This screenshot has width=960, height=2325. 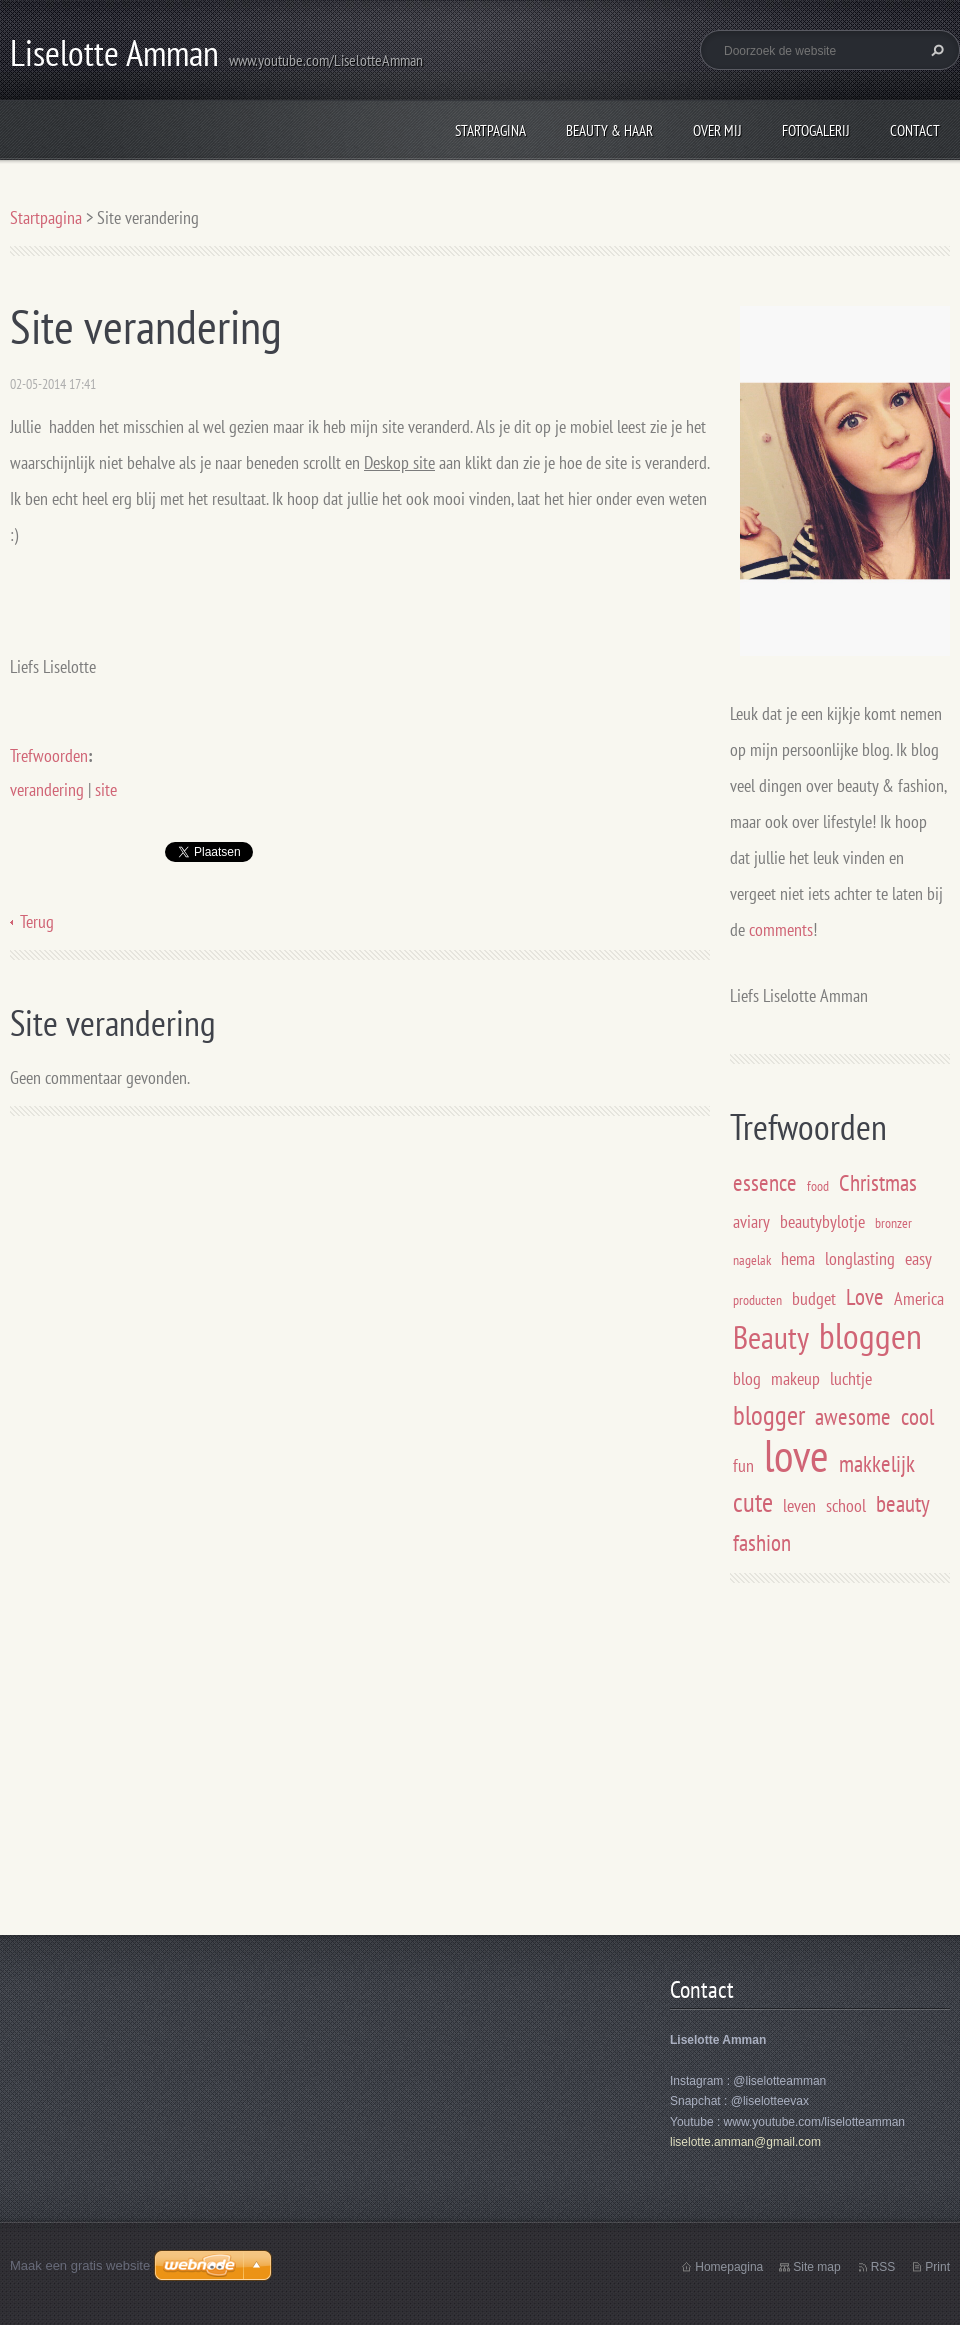 I want to click on Print, so click(x=937, y=2267).